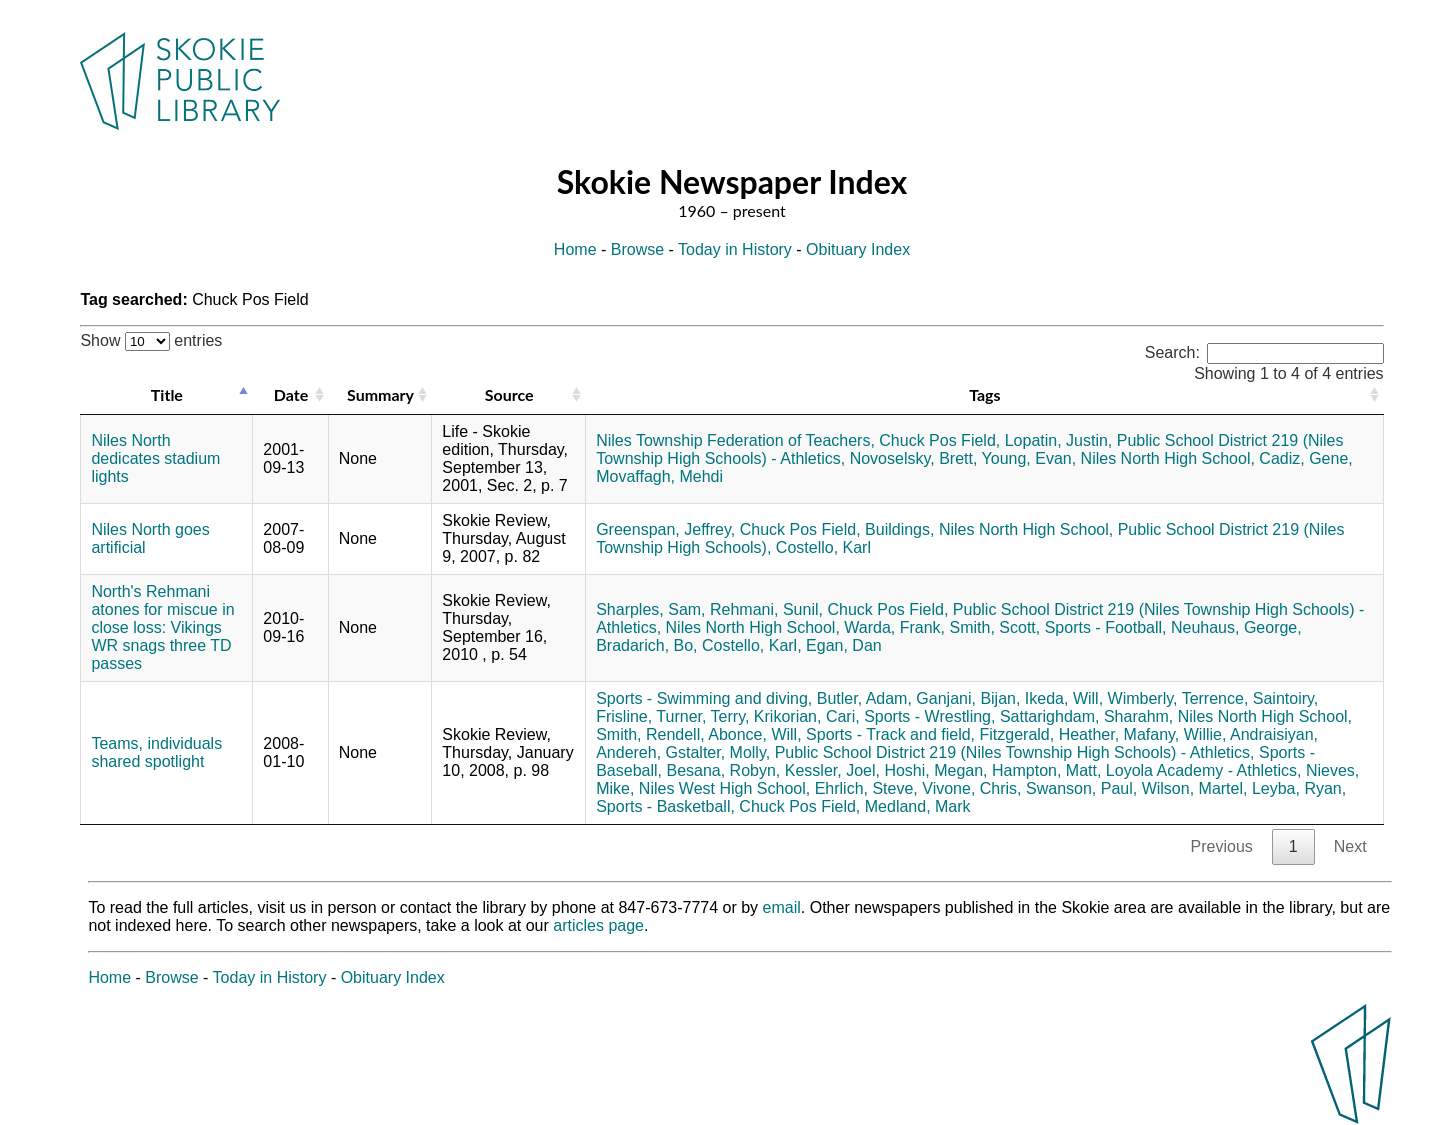 The image size is (1448, 1125). What do you see at coordinates (575, 249) in the screenshot?
I see `Home` at bounding box center [575, 249].